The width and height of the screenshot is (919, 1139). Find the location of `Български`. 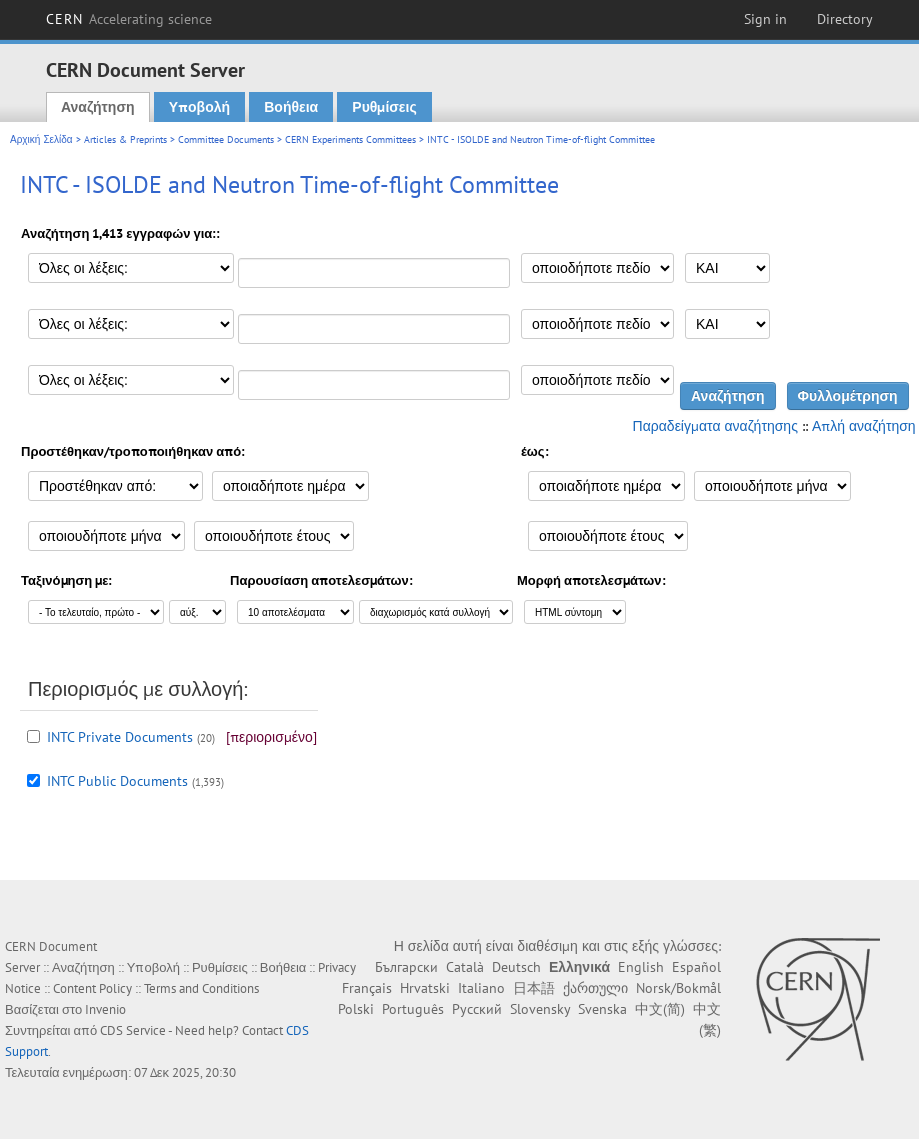

Български is located at coordinates (406, 967).